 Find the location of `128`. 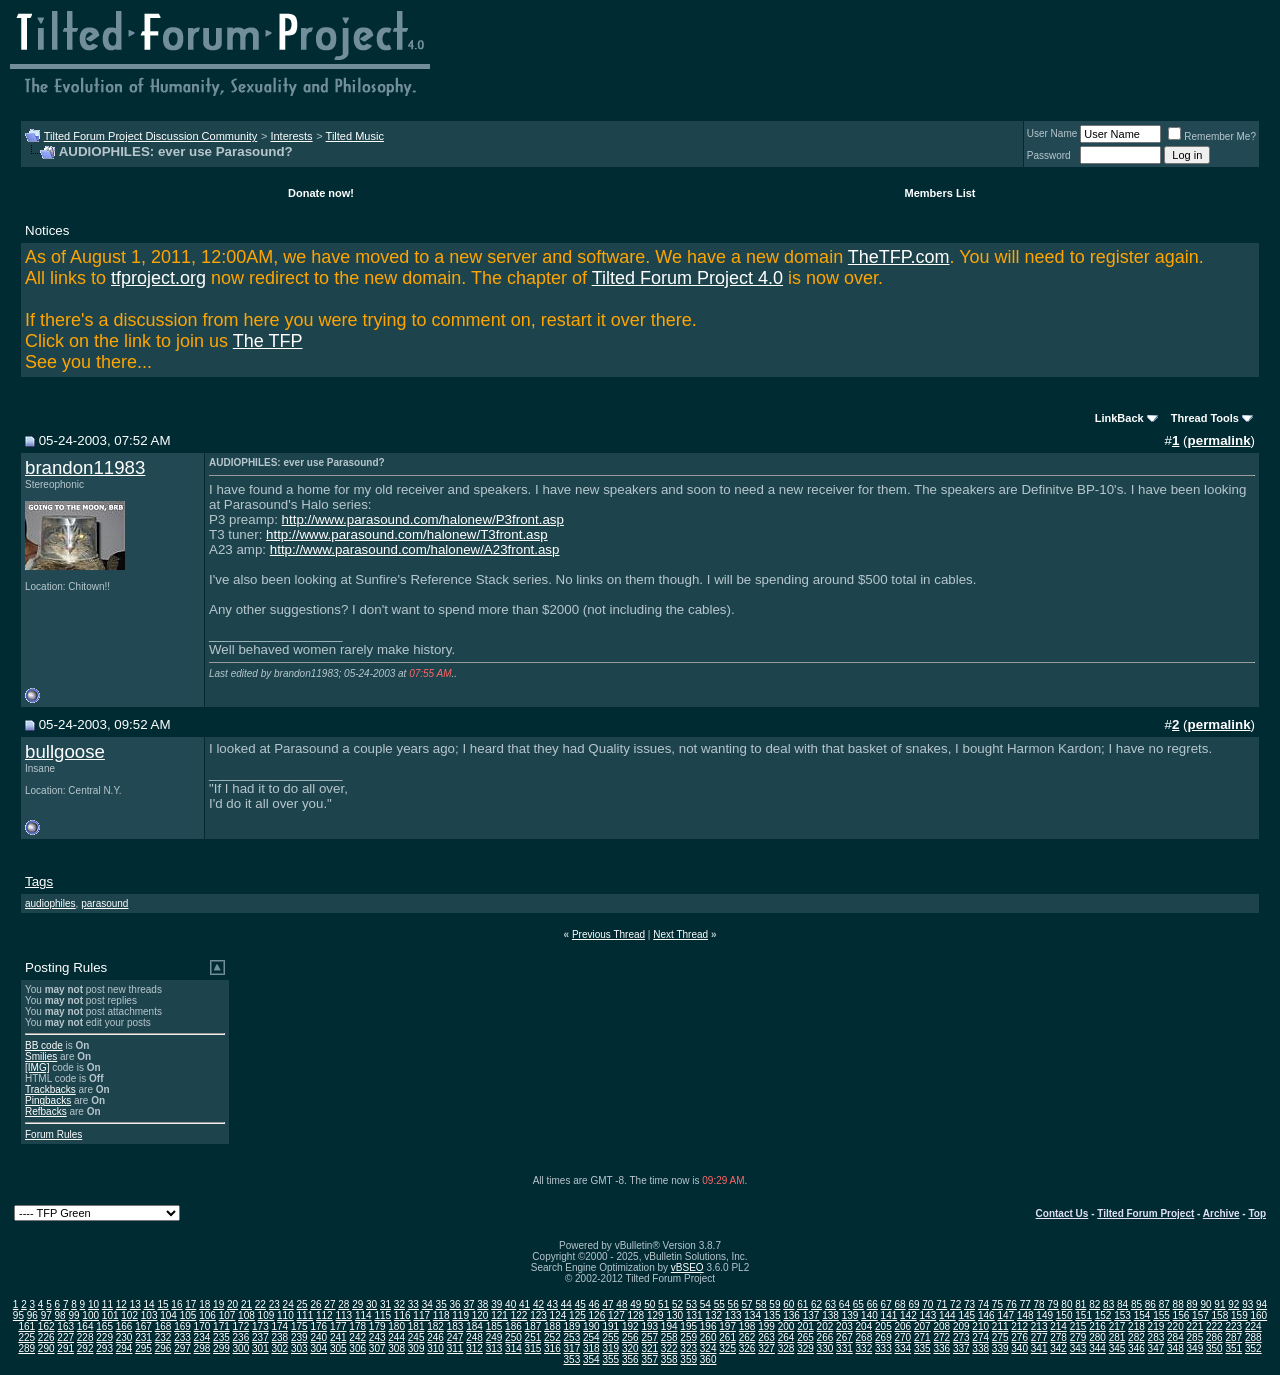

128 is located at coordinates (635, 1315).